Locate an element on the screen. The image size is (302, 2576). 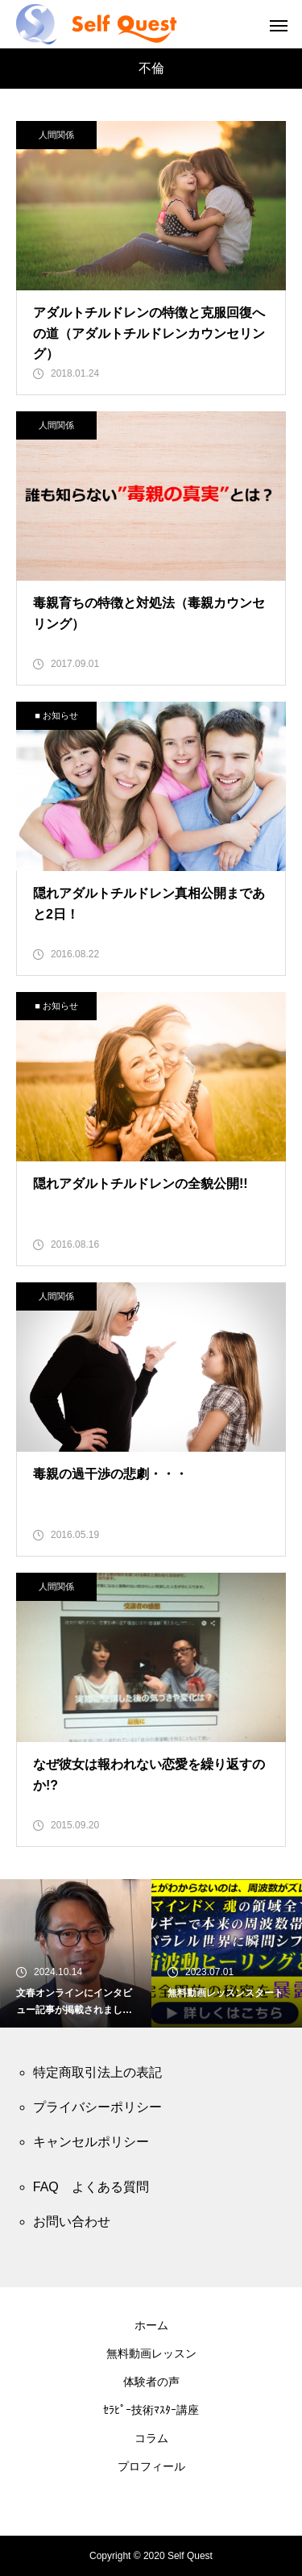
ホーム is located at coordinates (151, 2325).